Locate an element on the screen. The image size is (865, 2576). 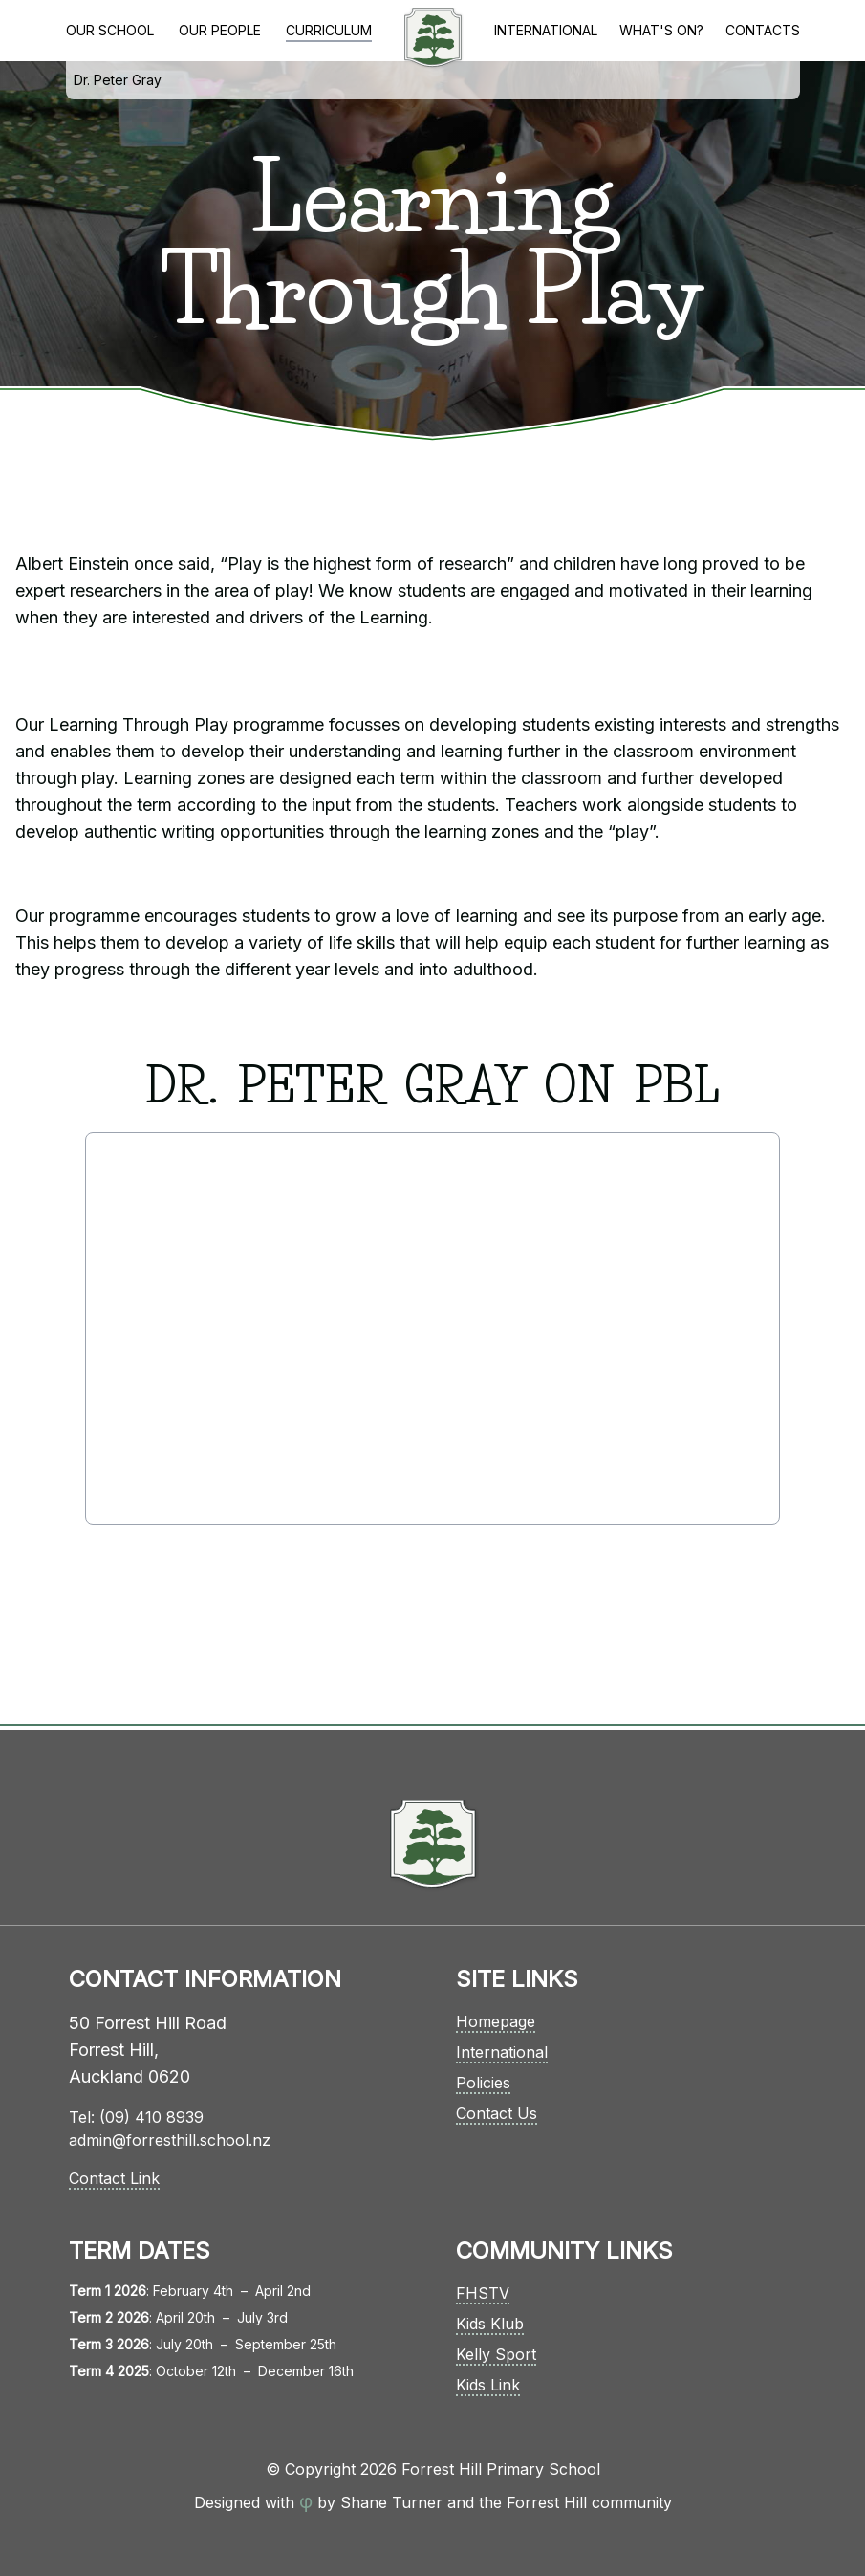
FHSTV is located at coordinates (482, 2293).